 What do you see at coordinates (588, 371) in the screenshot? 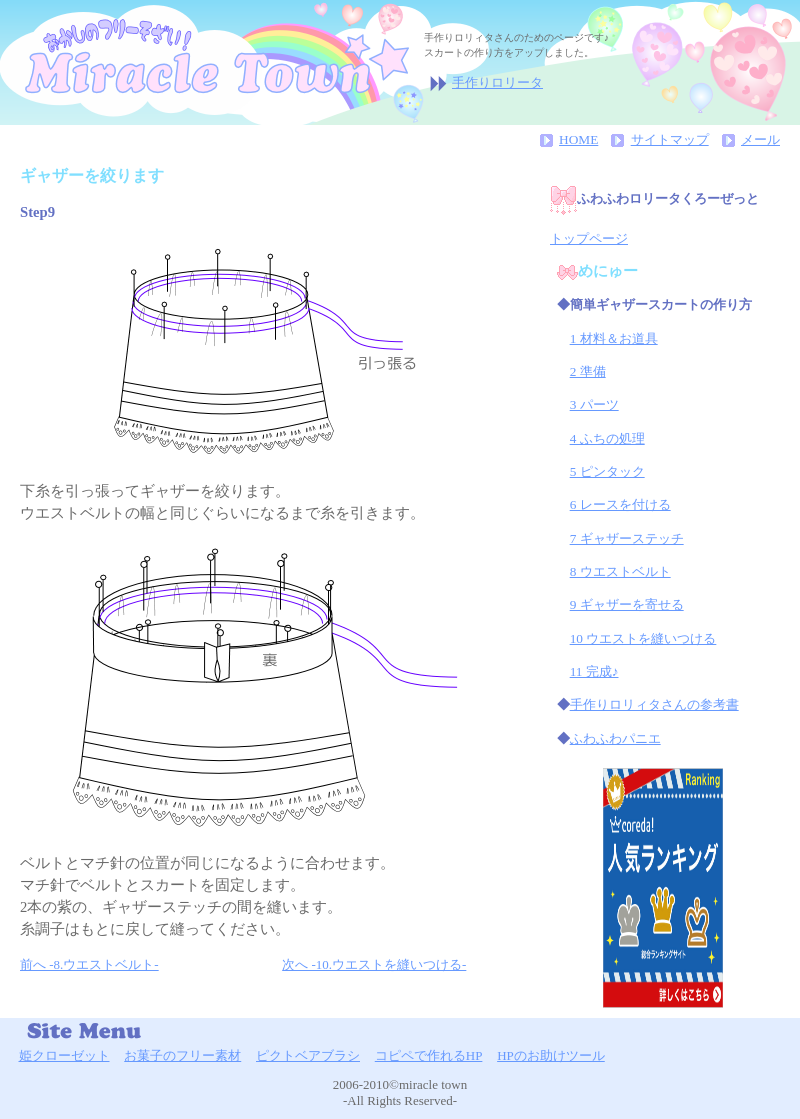
I see `2 準備` at bounding box center [588, 371].